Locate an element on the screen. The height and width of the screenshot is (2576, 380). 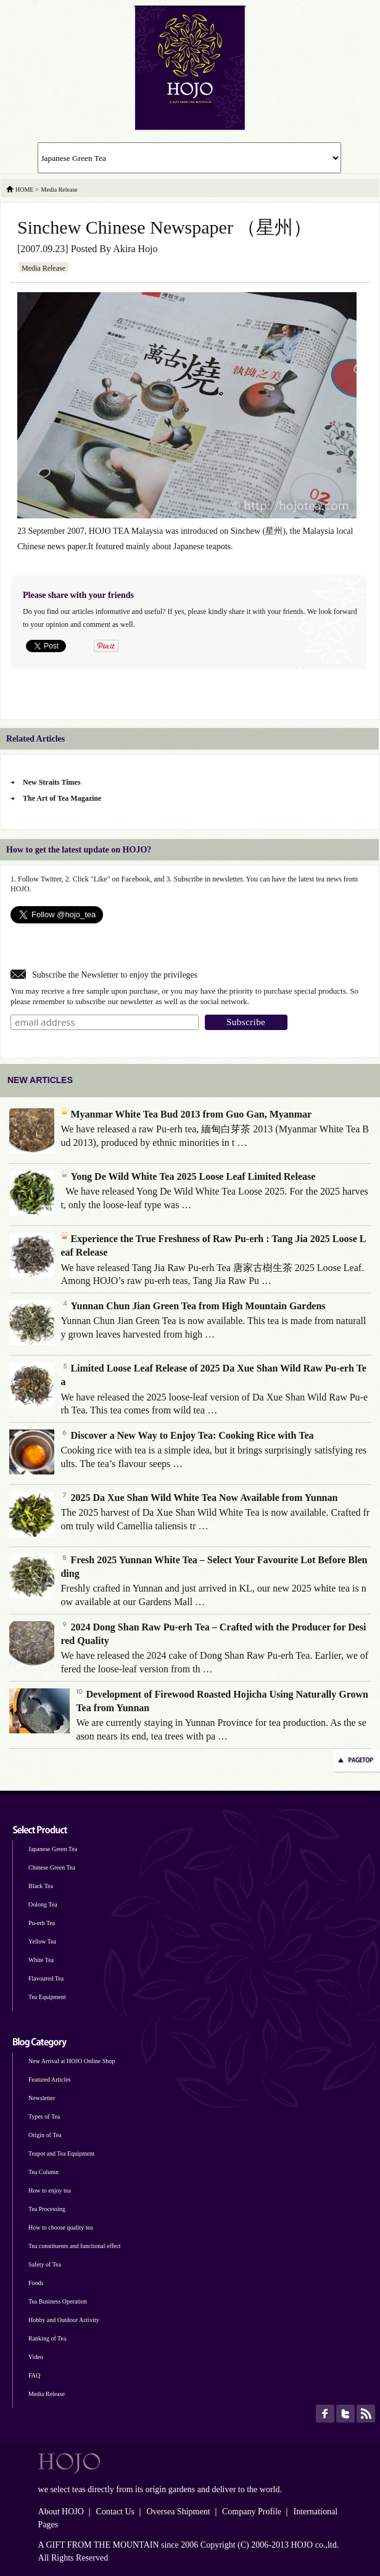
HOME is located at coordinates (24, 189).